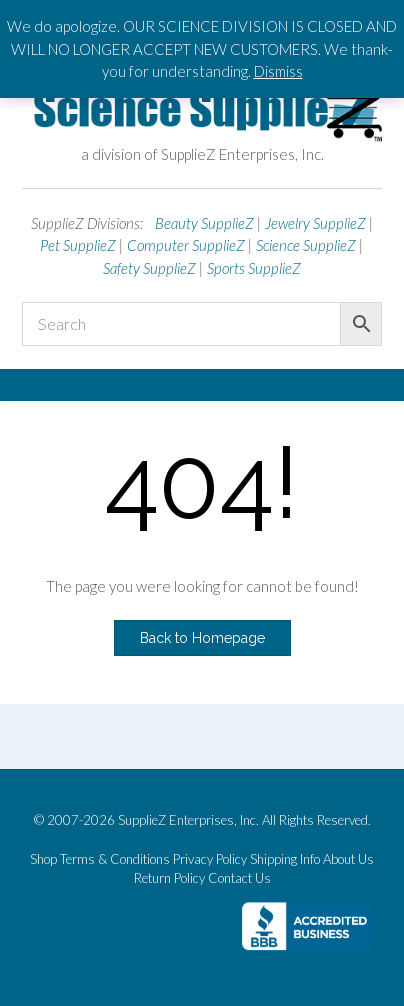 This screenshot has width=404, height=1006. What do you see at coordinates (210, 859) in the screenshot?
I see `Privacy Policy` at bounding box center [210, 859].